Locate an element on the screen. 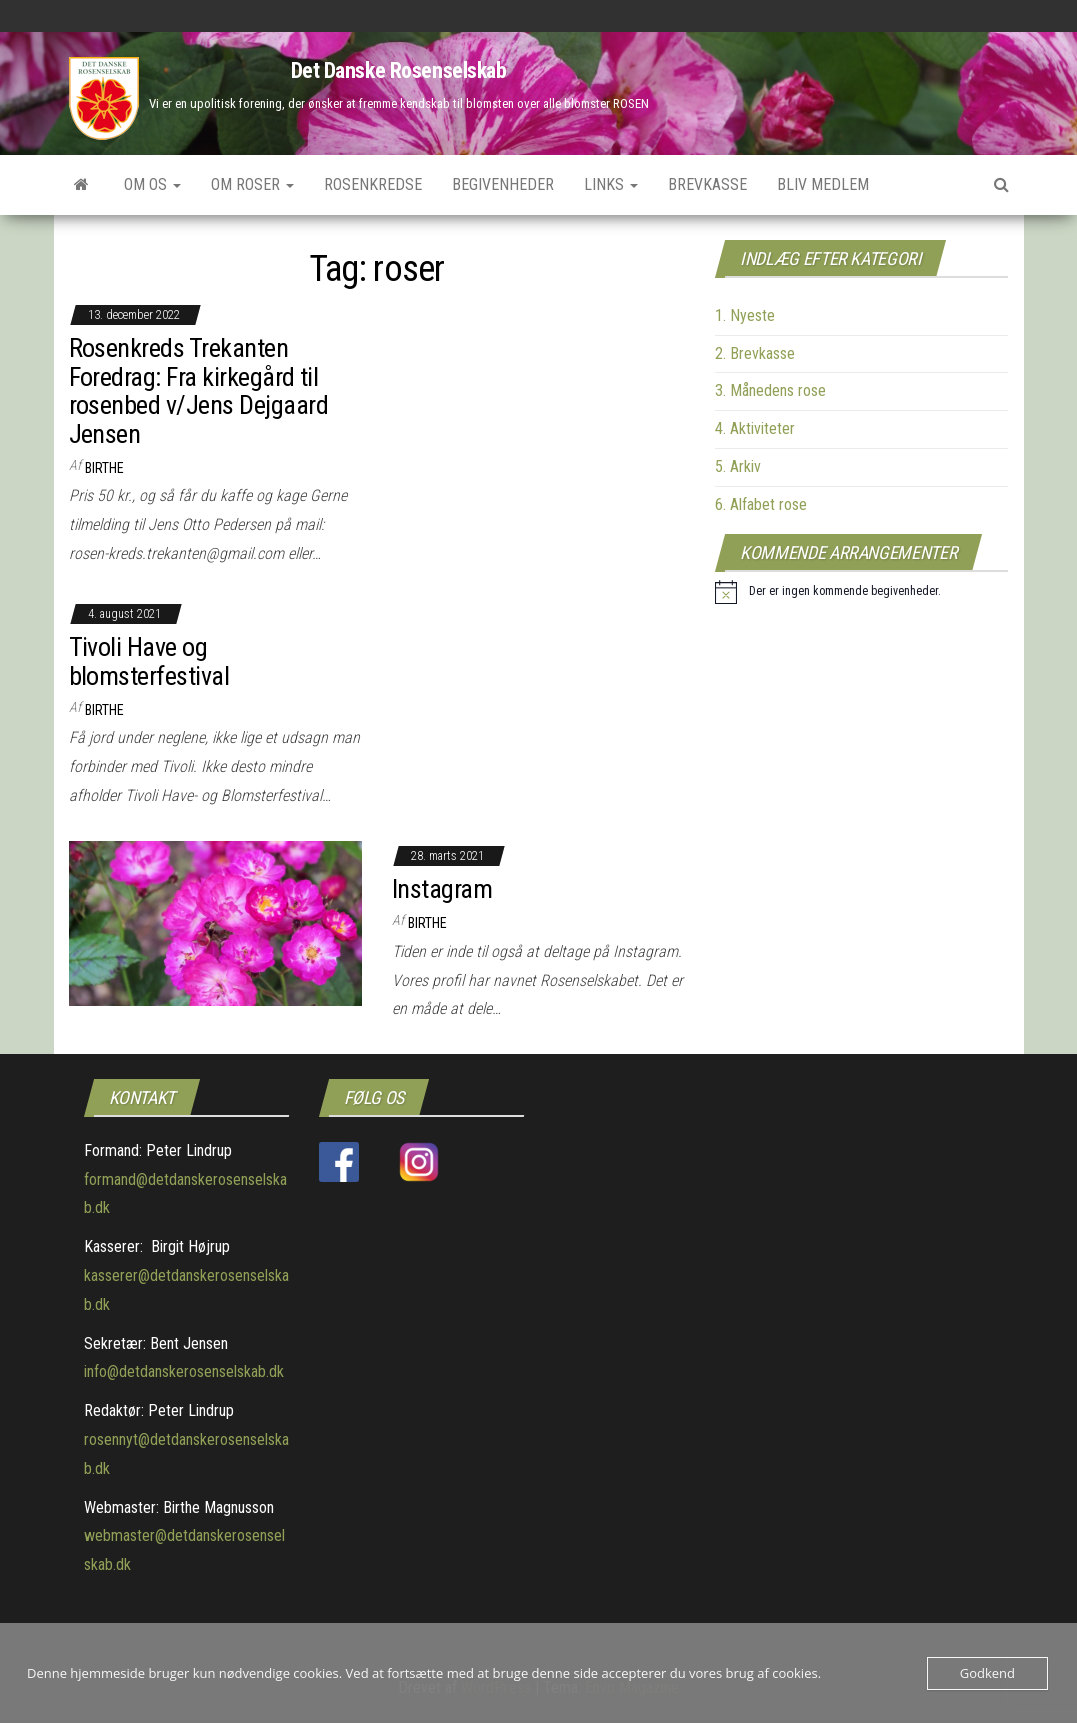 This screenshot has height=1723, width=1077. Tivoli Have og blomsterfestival is located at coordinates (149, 661).